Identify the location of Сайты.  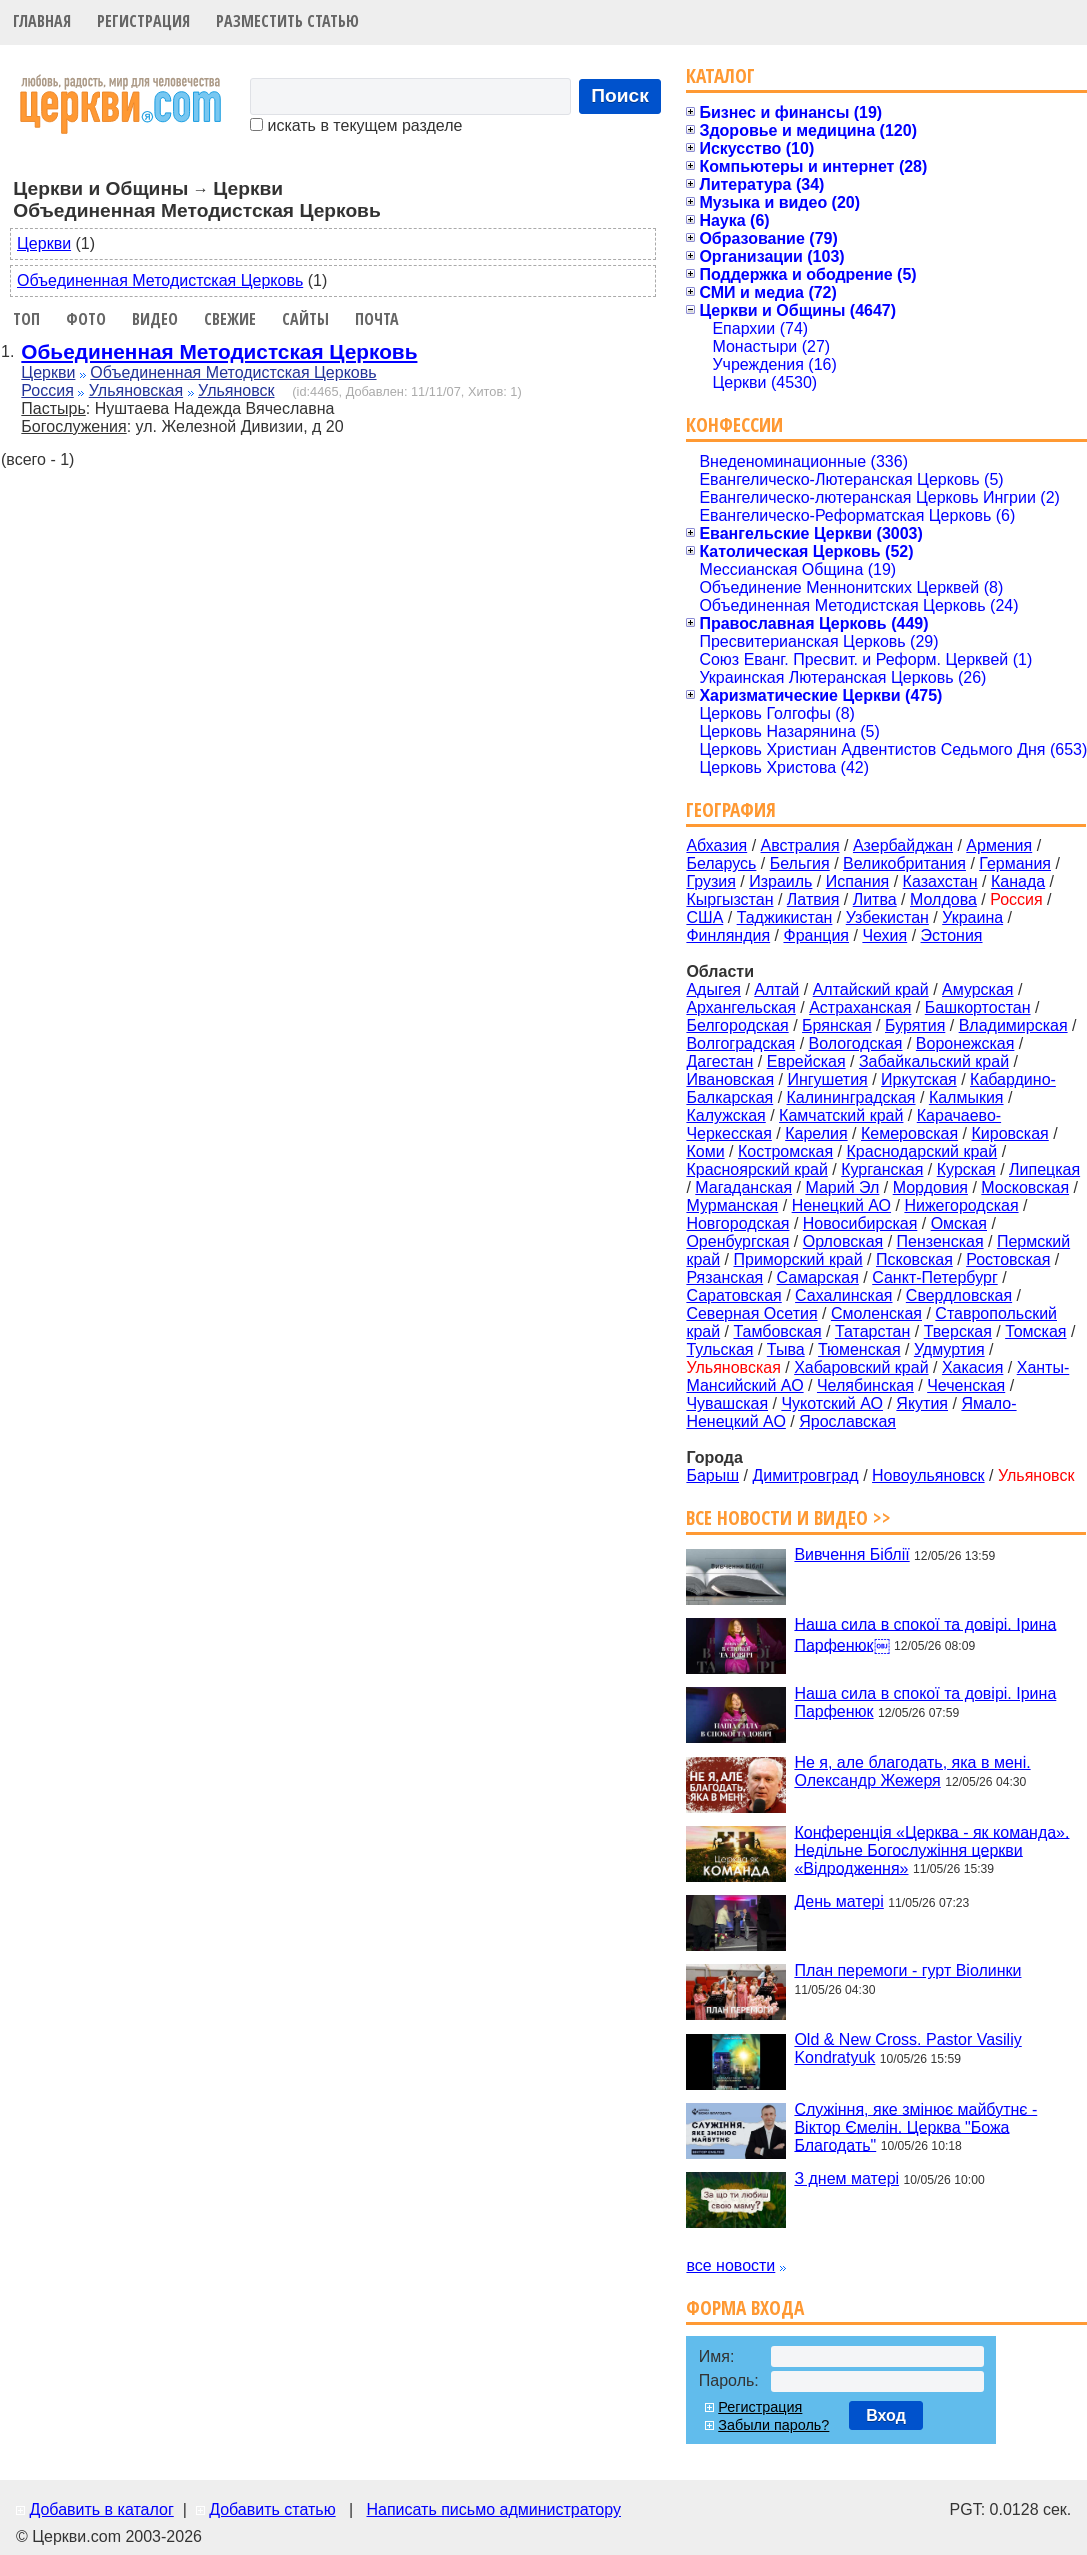
(305, 319).